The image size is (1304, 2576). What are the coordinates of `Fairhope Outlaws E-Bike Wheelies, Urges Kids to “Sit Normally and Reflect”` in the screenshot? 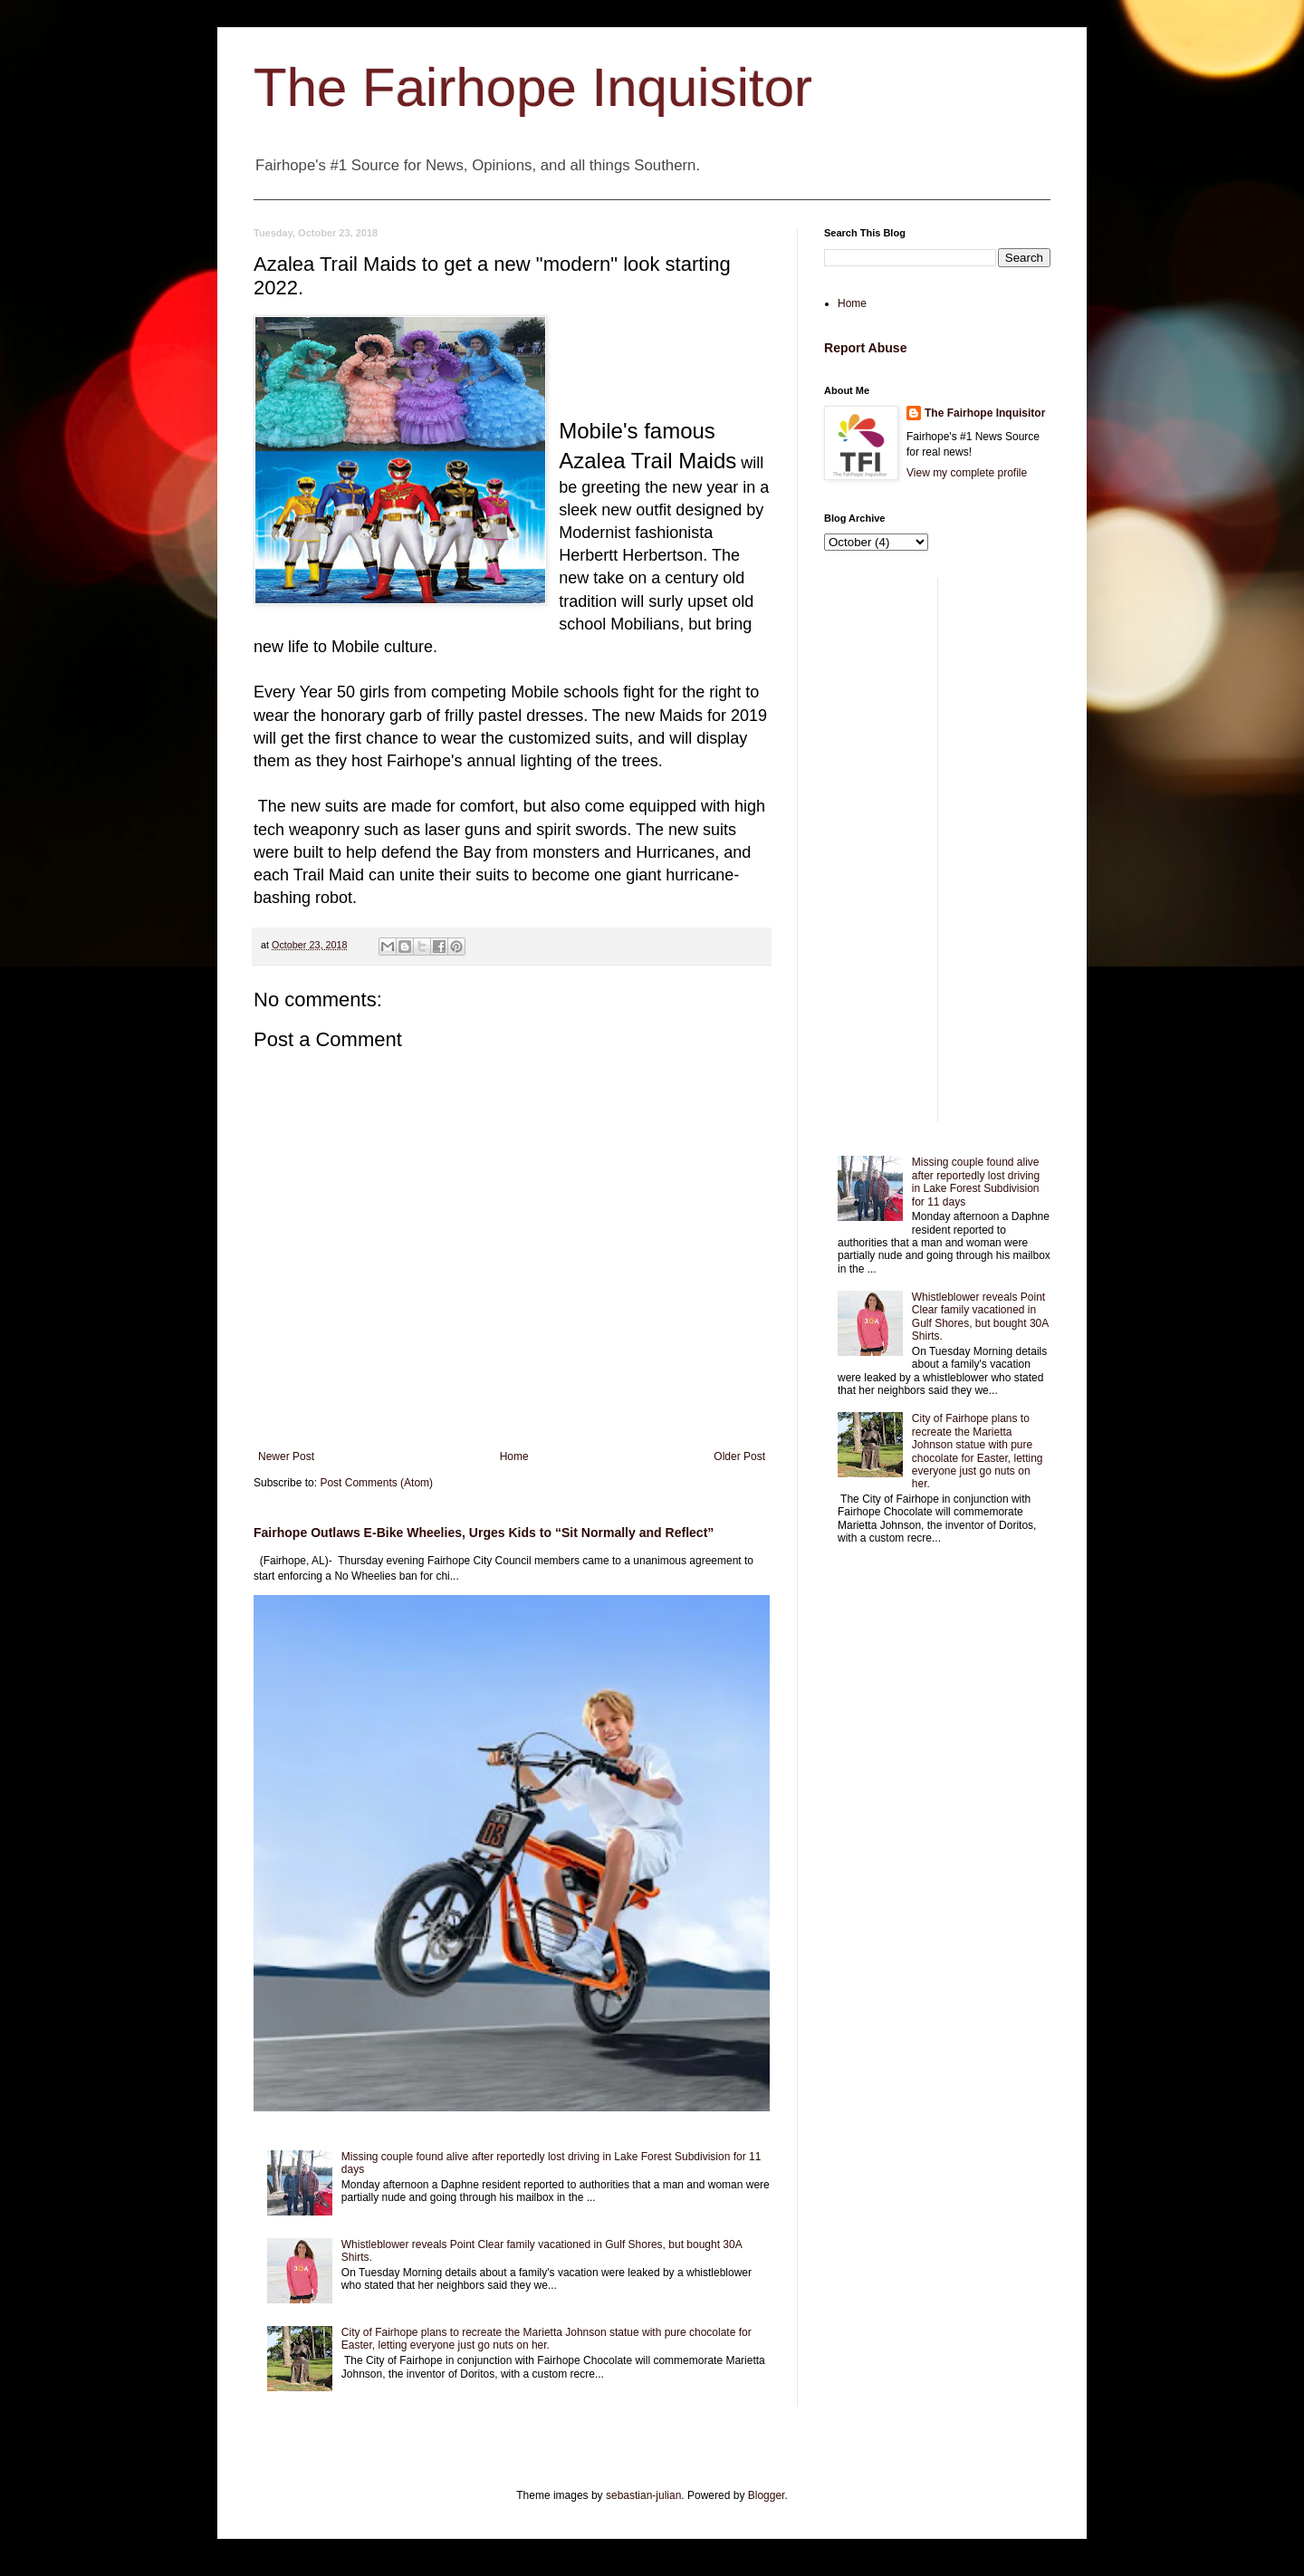 It's located at (484, 1532).